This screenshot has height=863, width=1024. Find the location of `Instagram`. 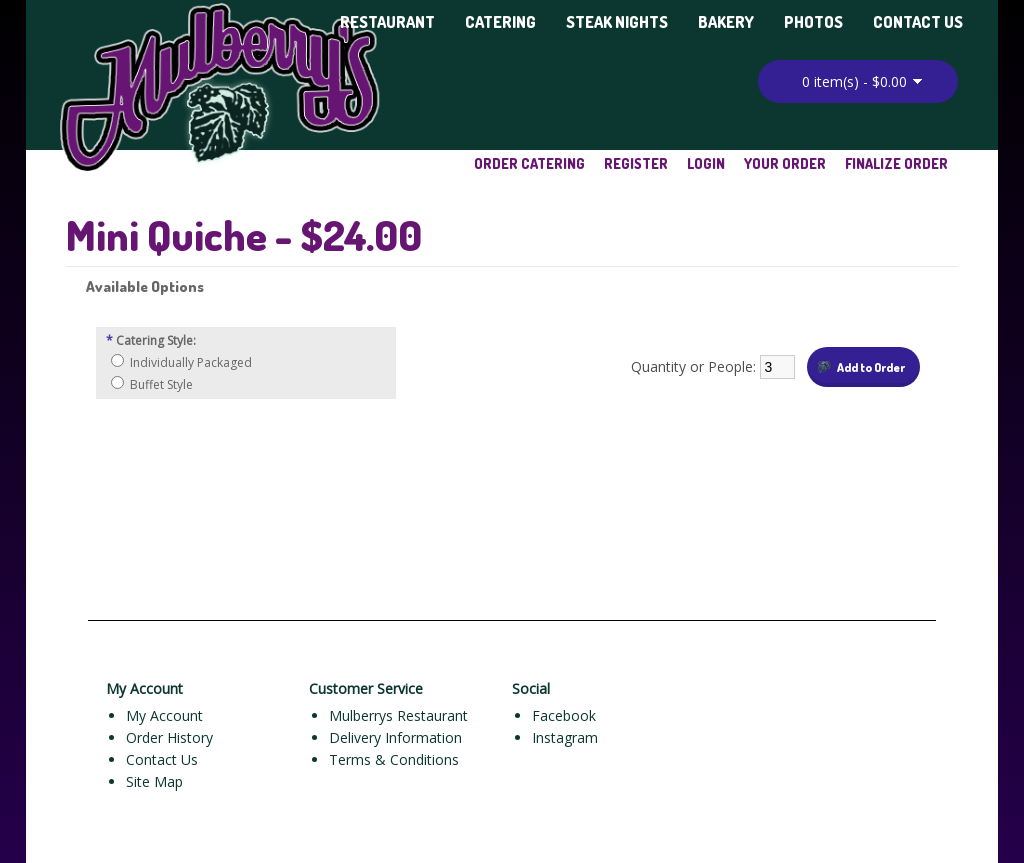

Instagram is located at coordinates (565, 737).